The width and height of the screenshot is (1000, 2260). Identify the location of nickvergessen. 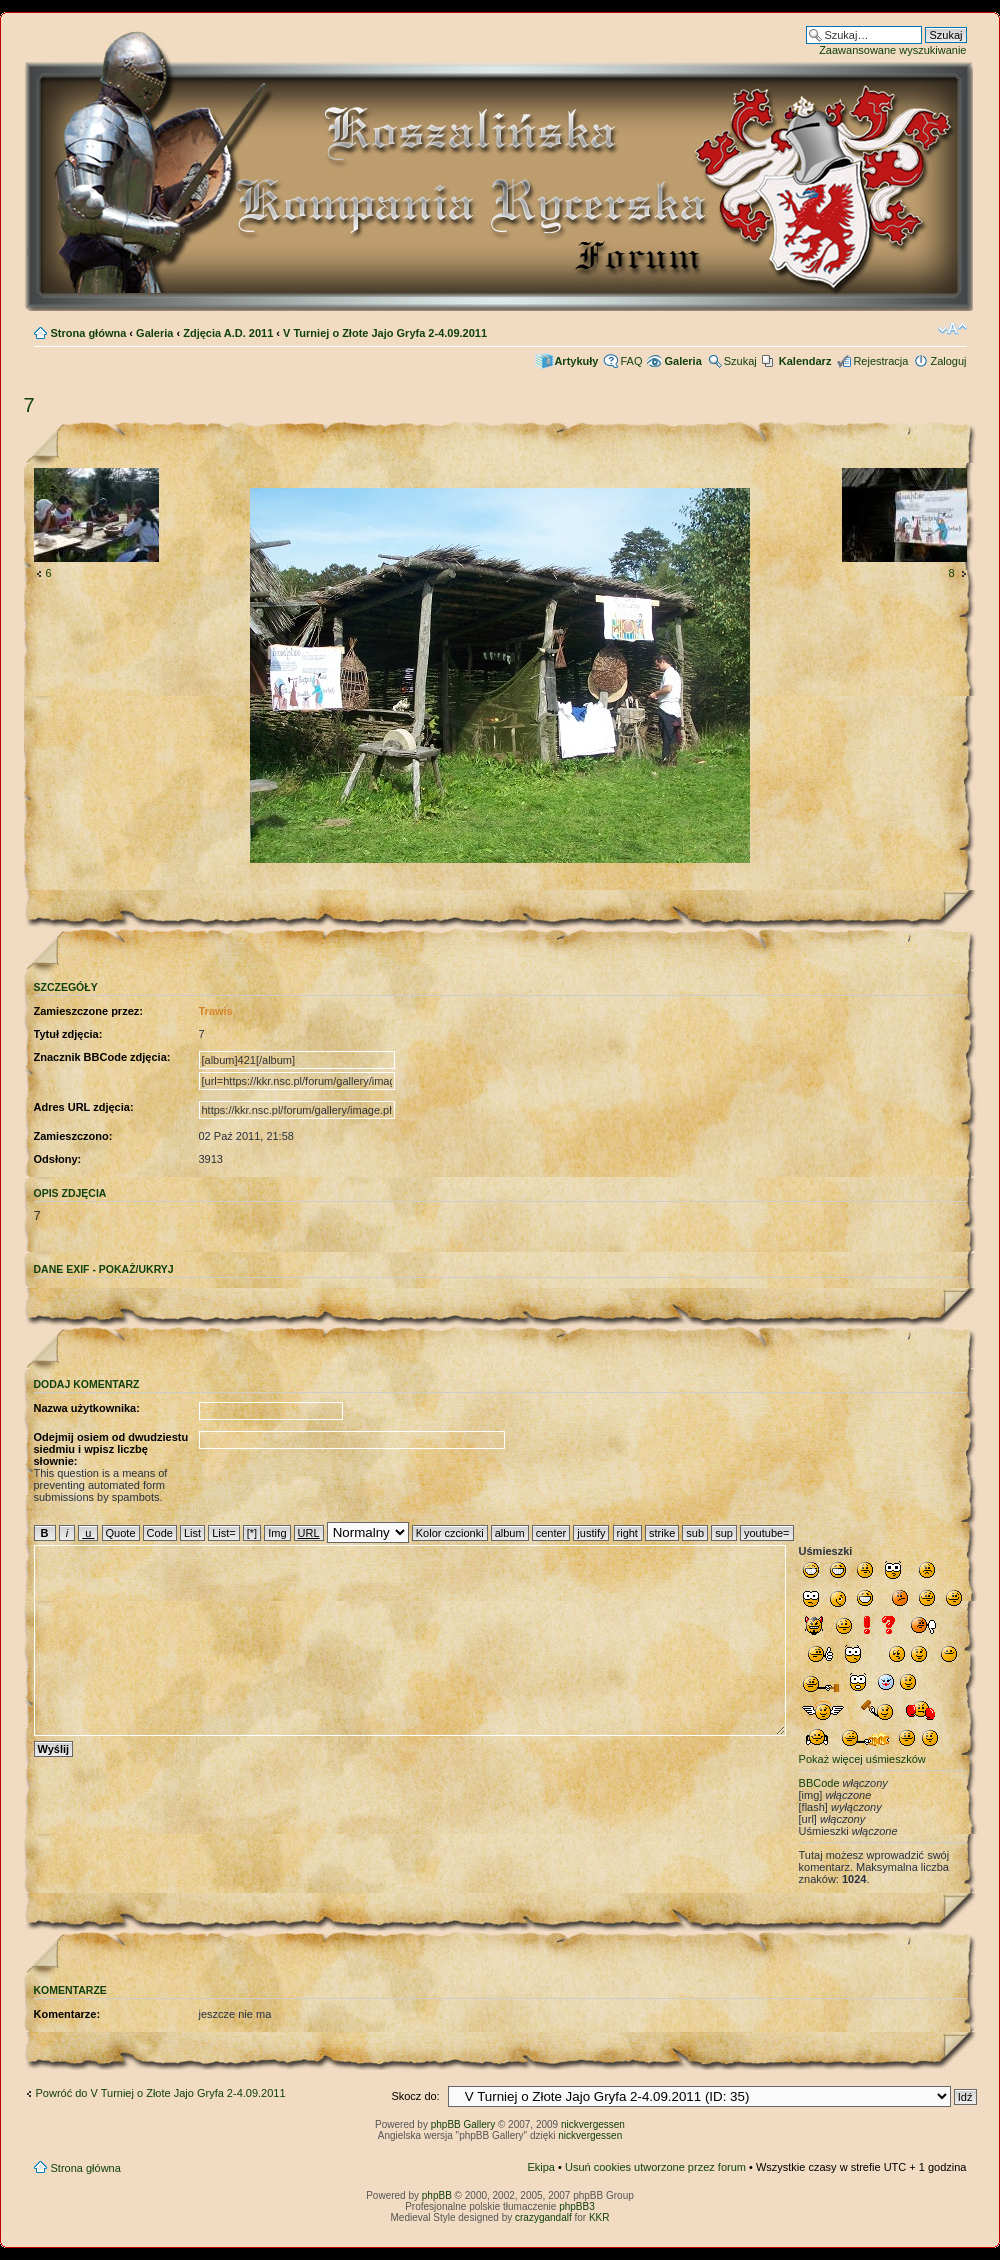
(593, 2124).